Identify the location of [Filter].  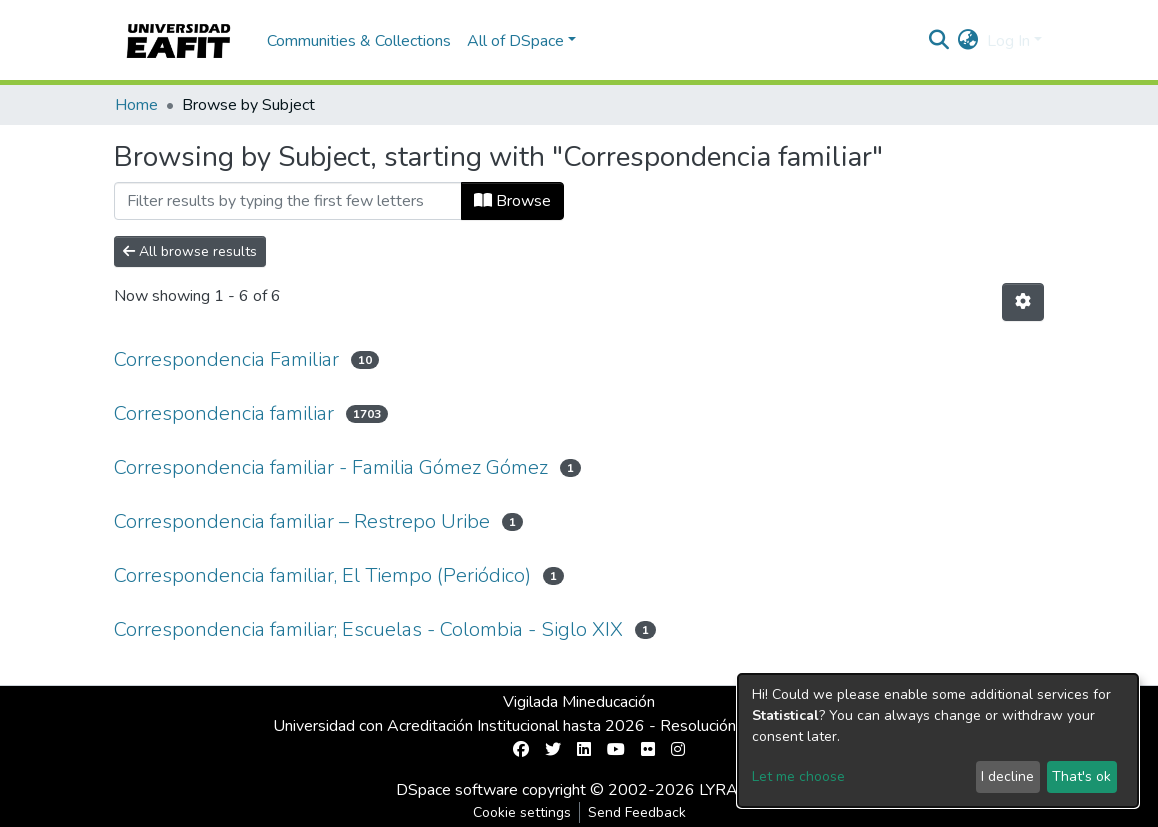
(288, 201).